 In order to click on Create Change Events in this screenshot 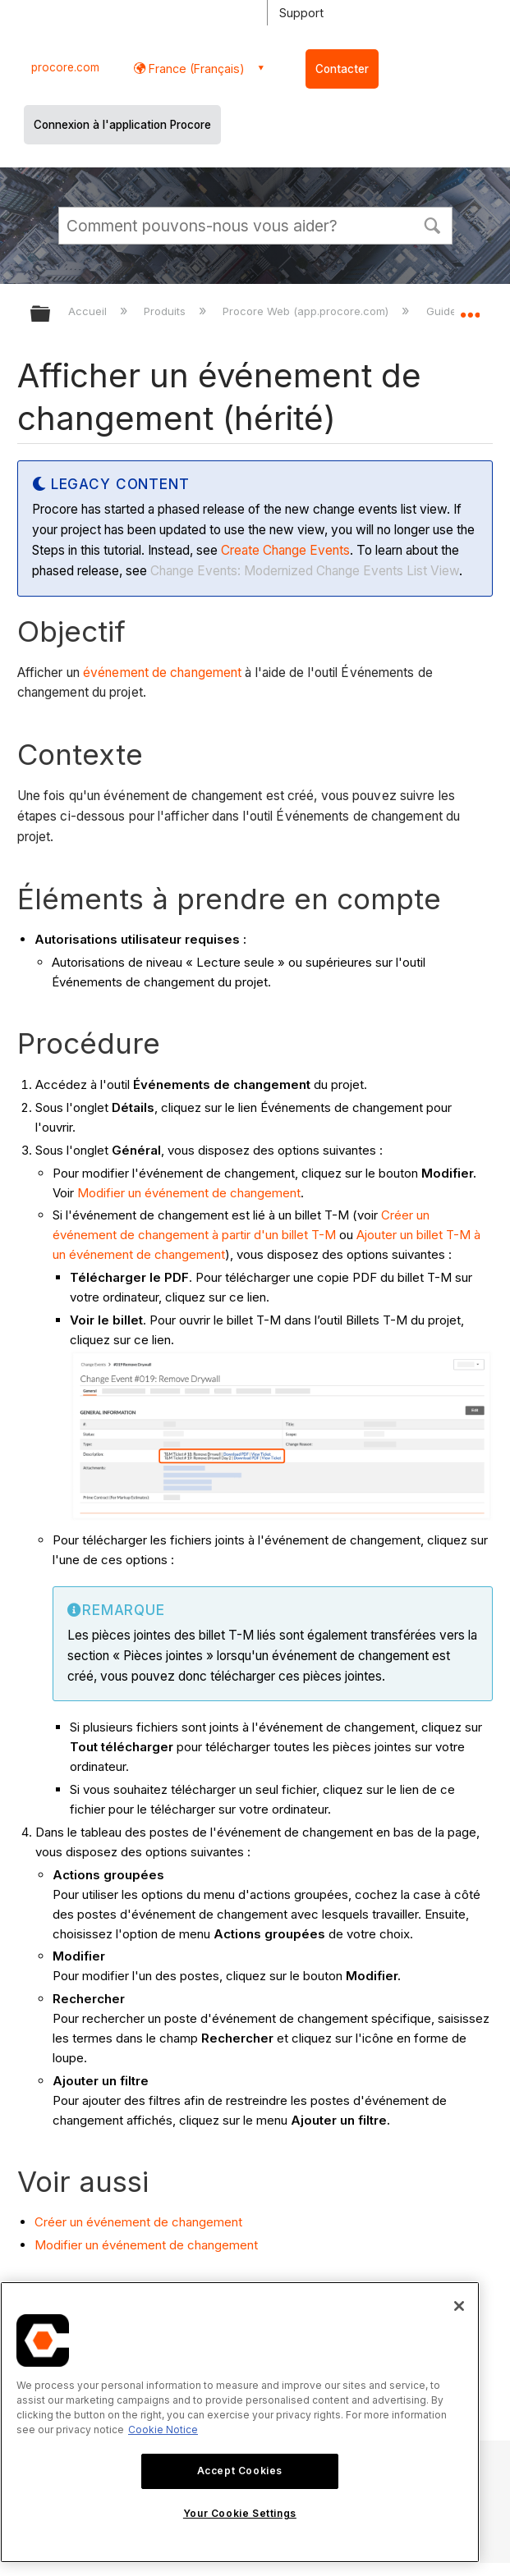, I will do `click(285, 550)`.